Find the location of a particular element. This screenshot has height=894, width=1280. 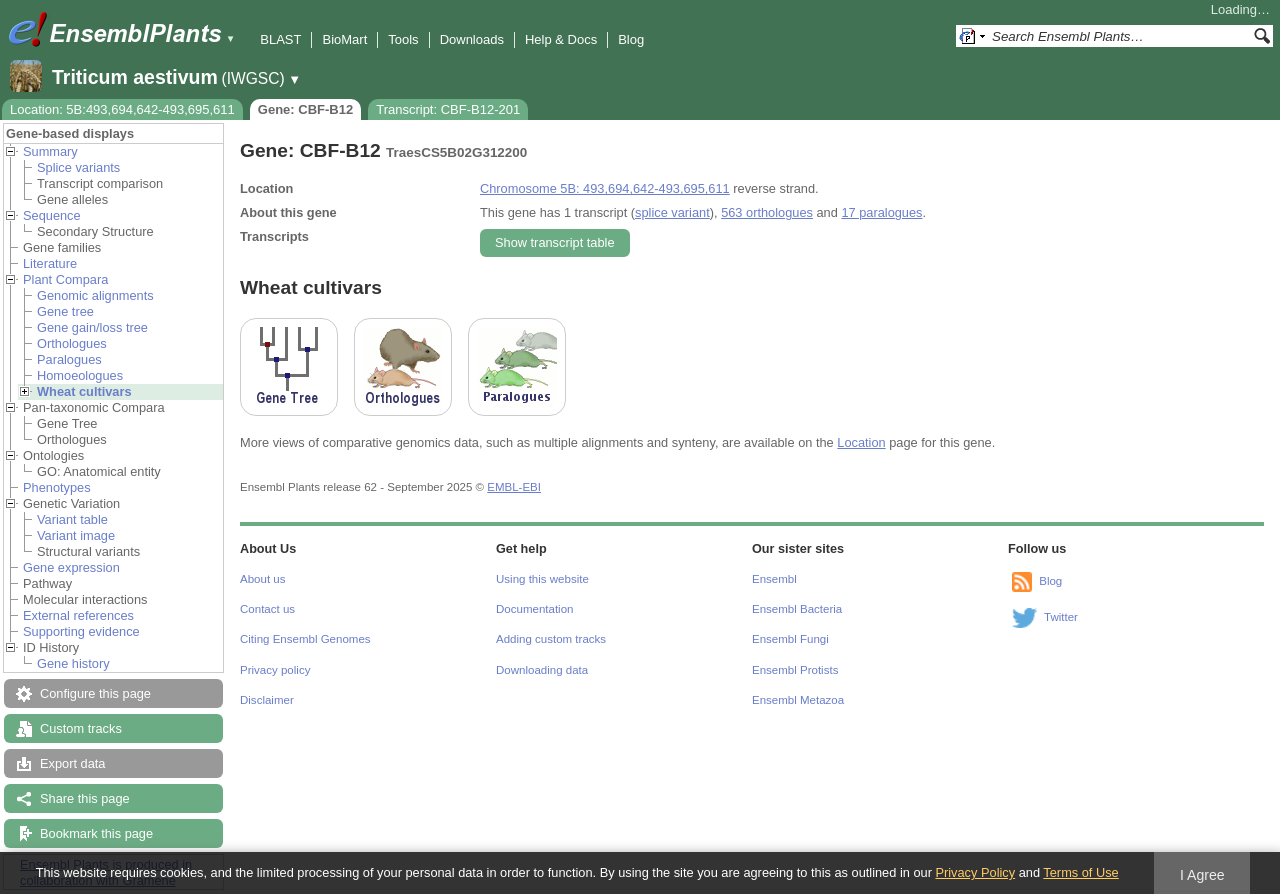

Gene tree is located at coordinates (65, 311).